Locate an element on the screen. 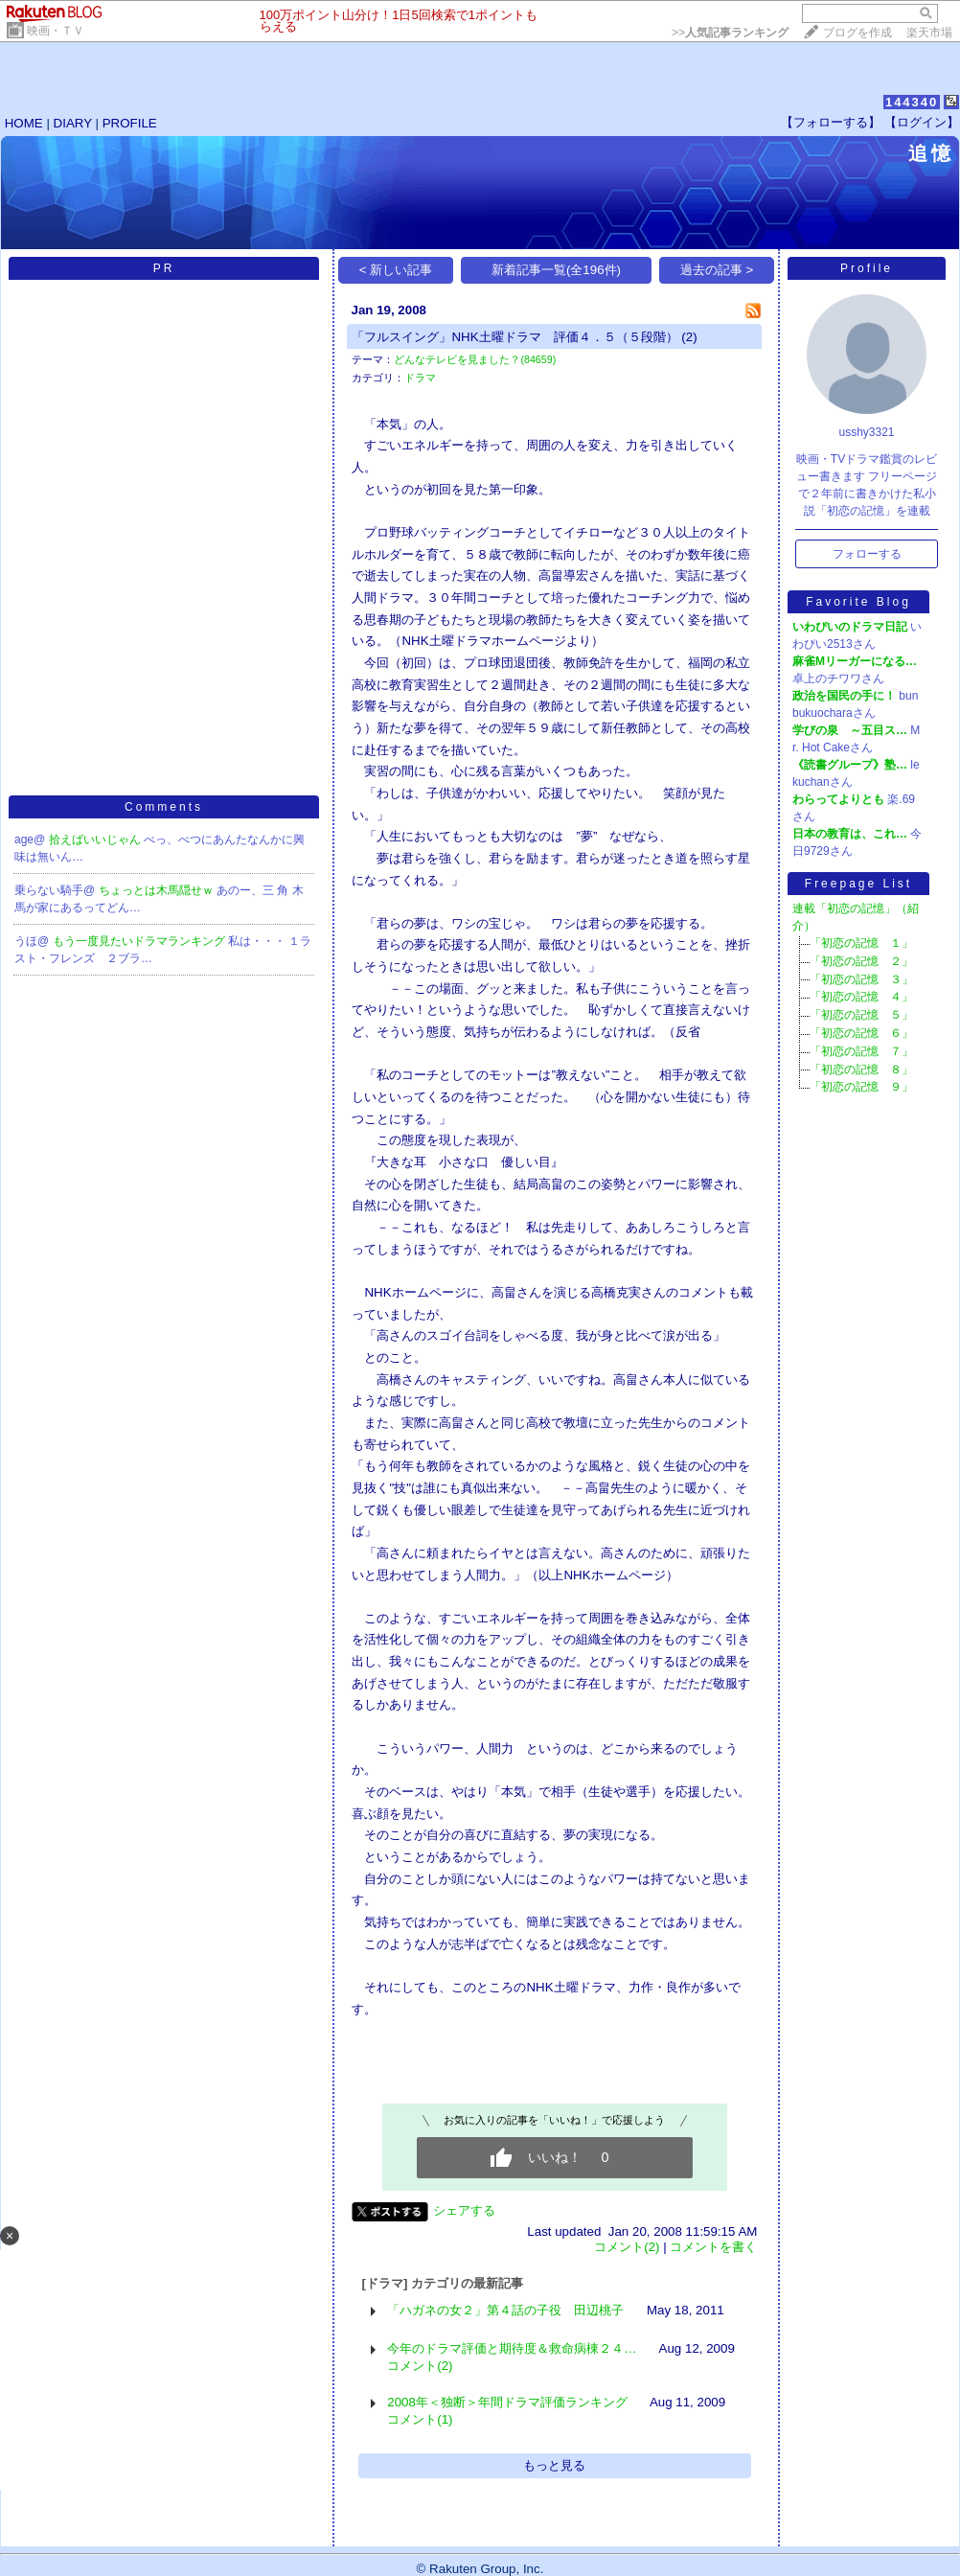  「初恋の記憶 ５」 is located at coordinates (861, 1015).